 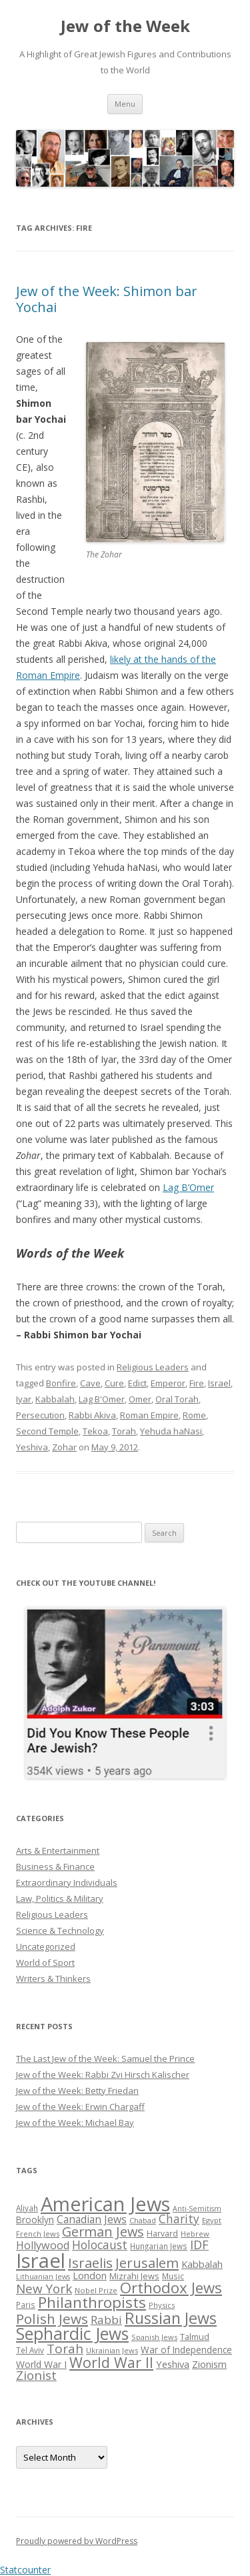 I want to click on Cave, so click(x=90, y=1383).